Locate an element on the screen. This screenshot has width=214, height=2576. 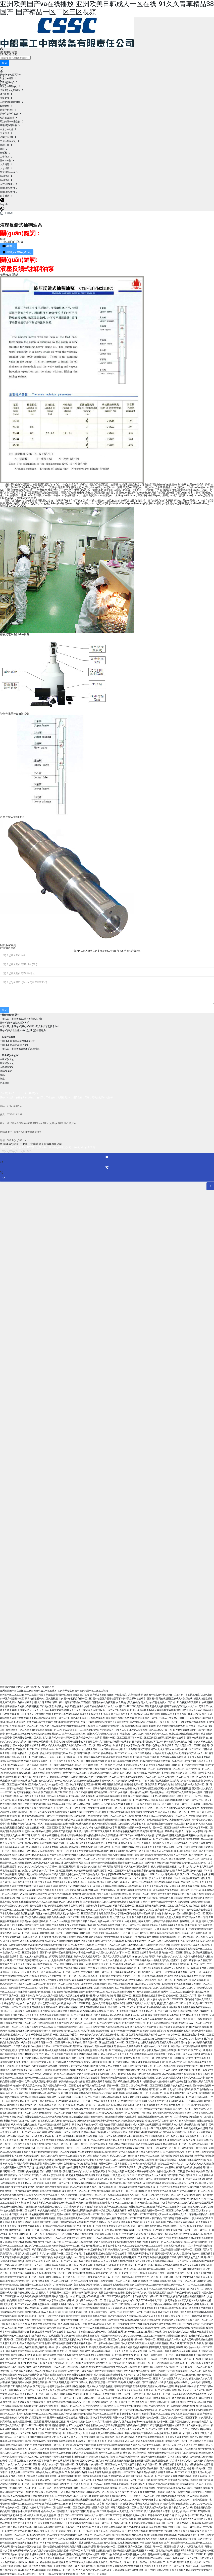
91精品国产丝袜脚交 is located at coordinates (199, 1843).